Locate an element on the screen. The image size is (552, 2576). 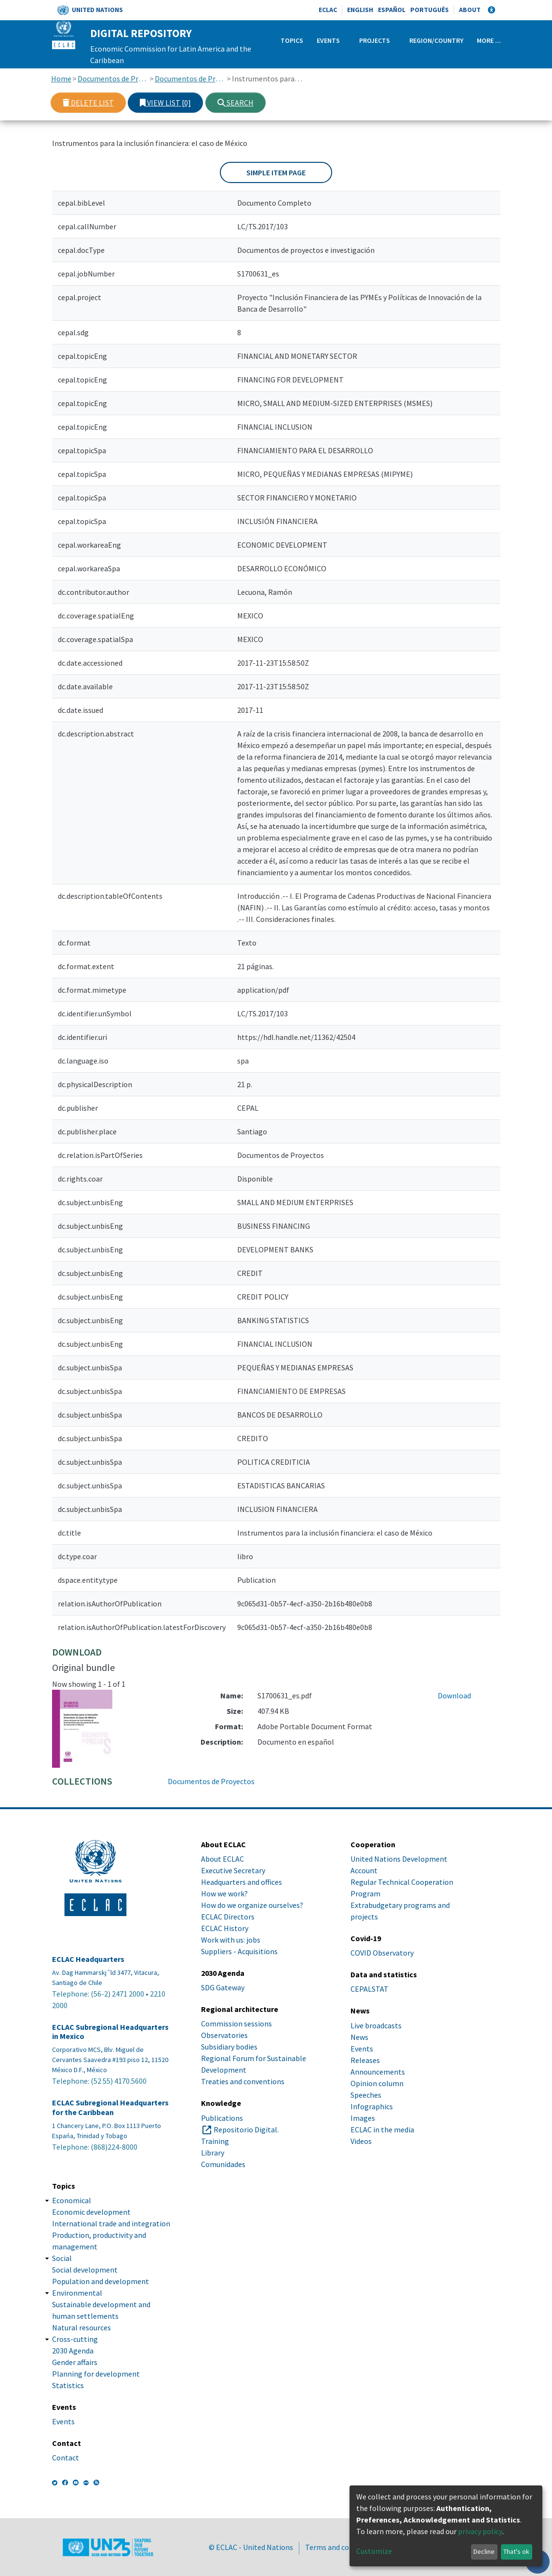
ECLAC is located at coordinates (328, 9).